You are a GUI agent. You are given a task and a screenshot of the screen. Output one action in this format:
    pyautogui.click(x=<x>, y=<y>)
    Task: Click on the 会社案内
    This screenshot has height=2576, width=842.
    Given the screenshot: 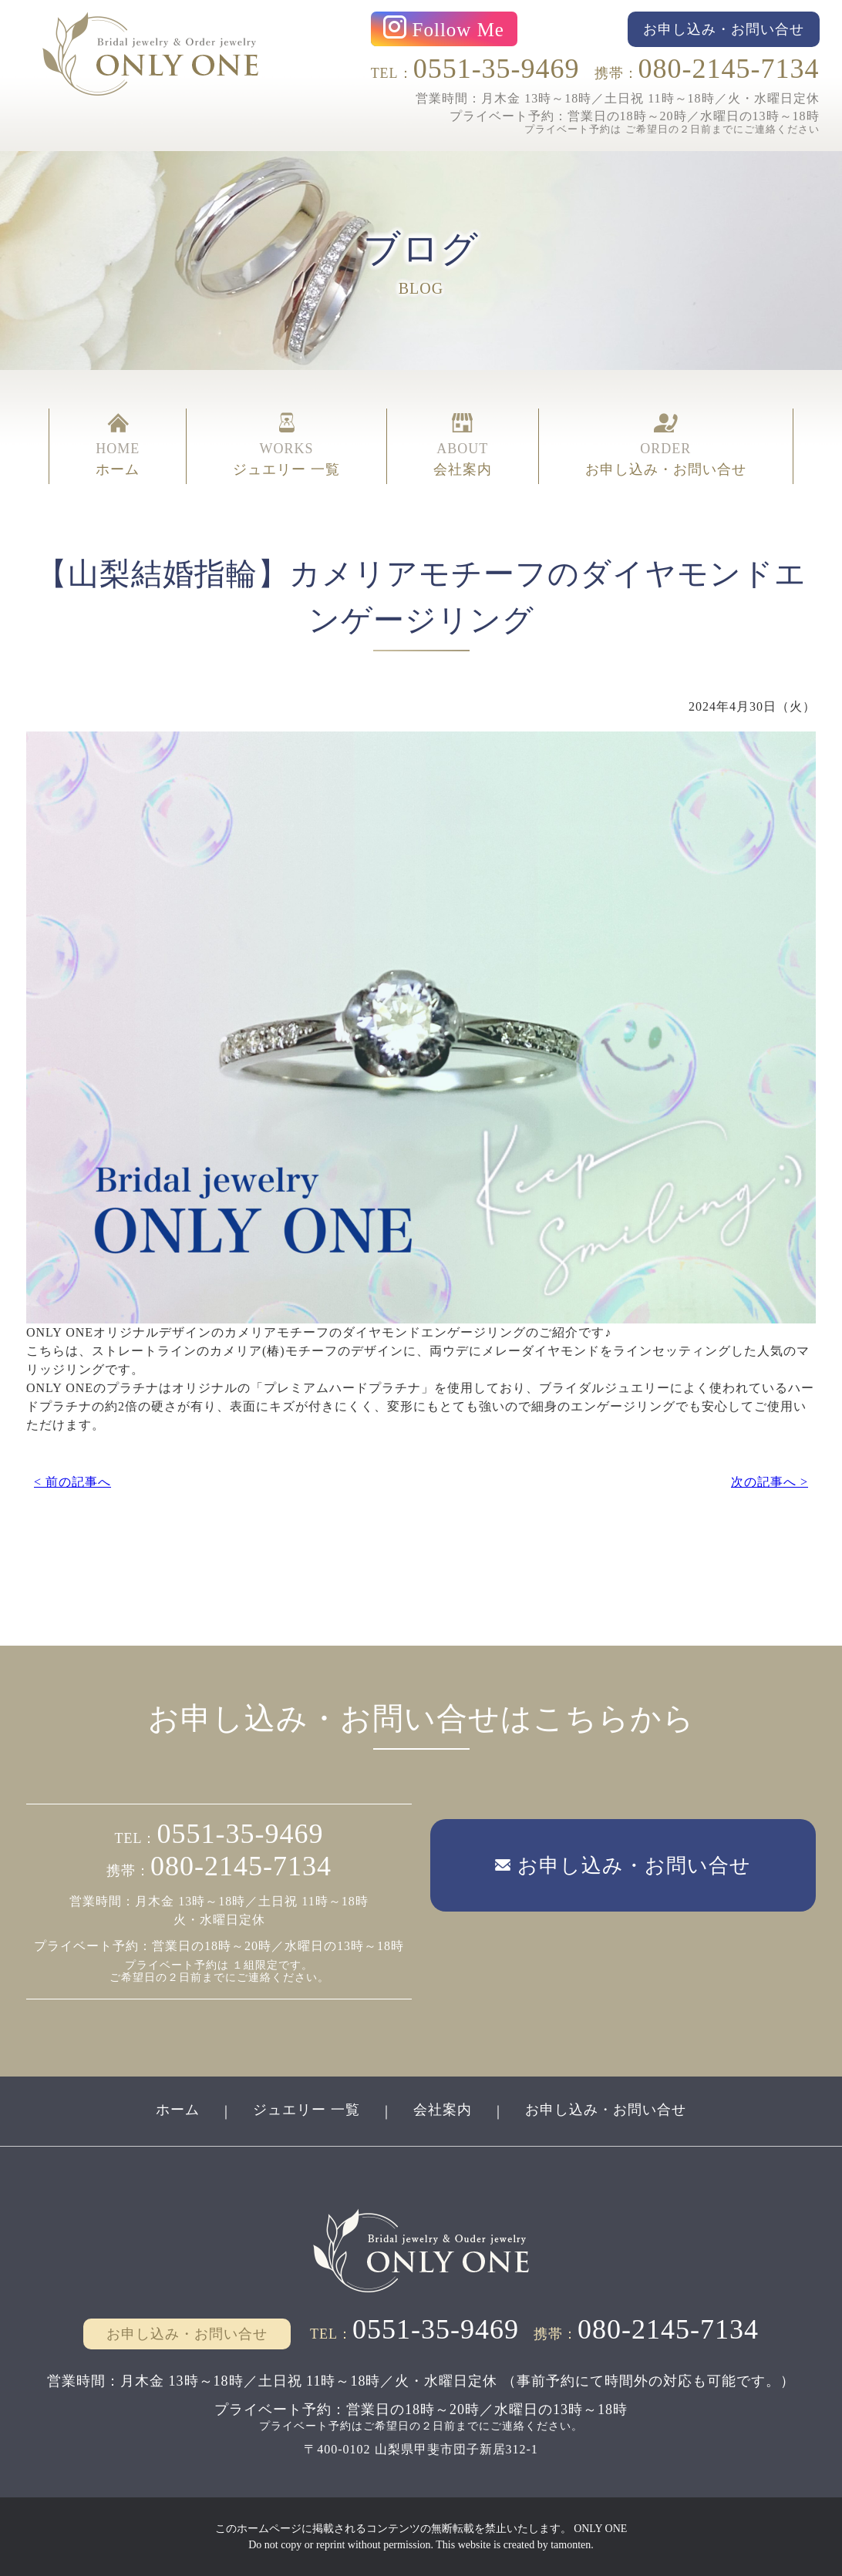 What is the action you would take?
    pyautogui.click(x=442, y=2109)
    